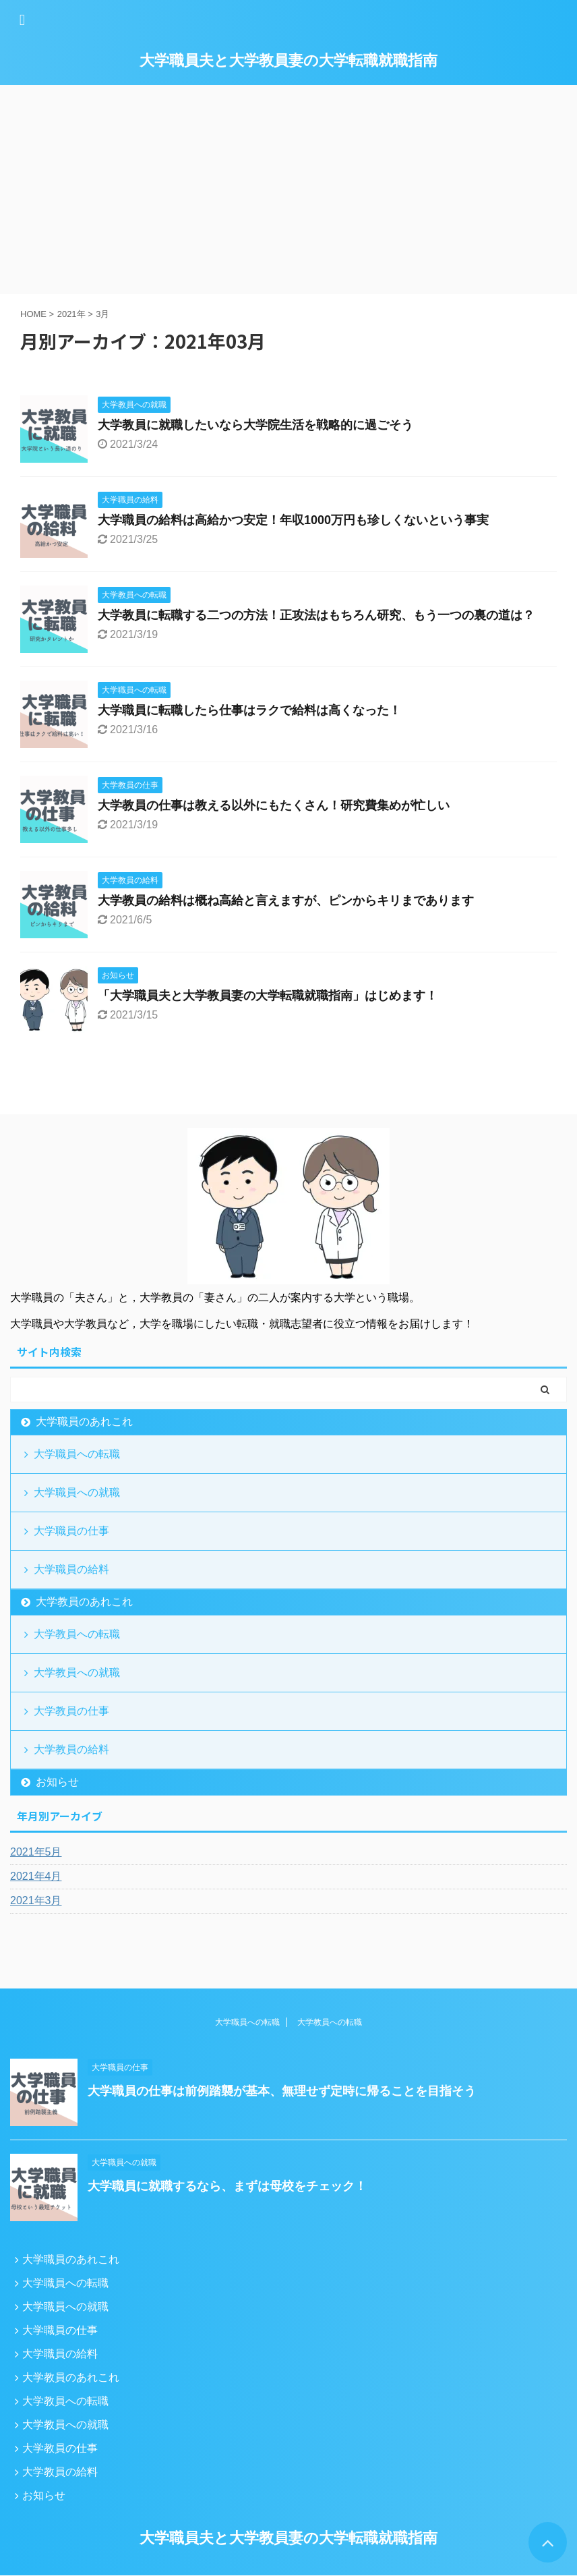 The height and width of the screenshot is (2576, 577). I want to click on 大学教員への就職, so click(77, 1672).